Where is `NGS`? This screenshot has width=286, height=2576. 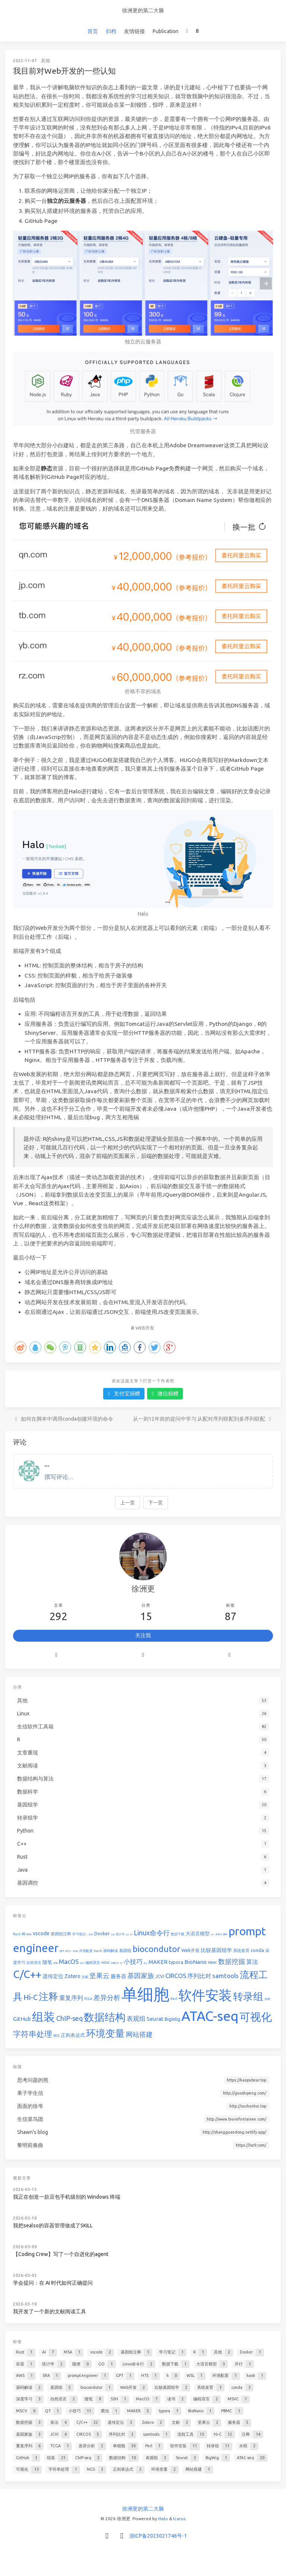 NGS is located at coordinates (56, 2036).